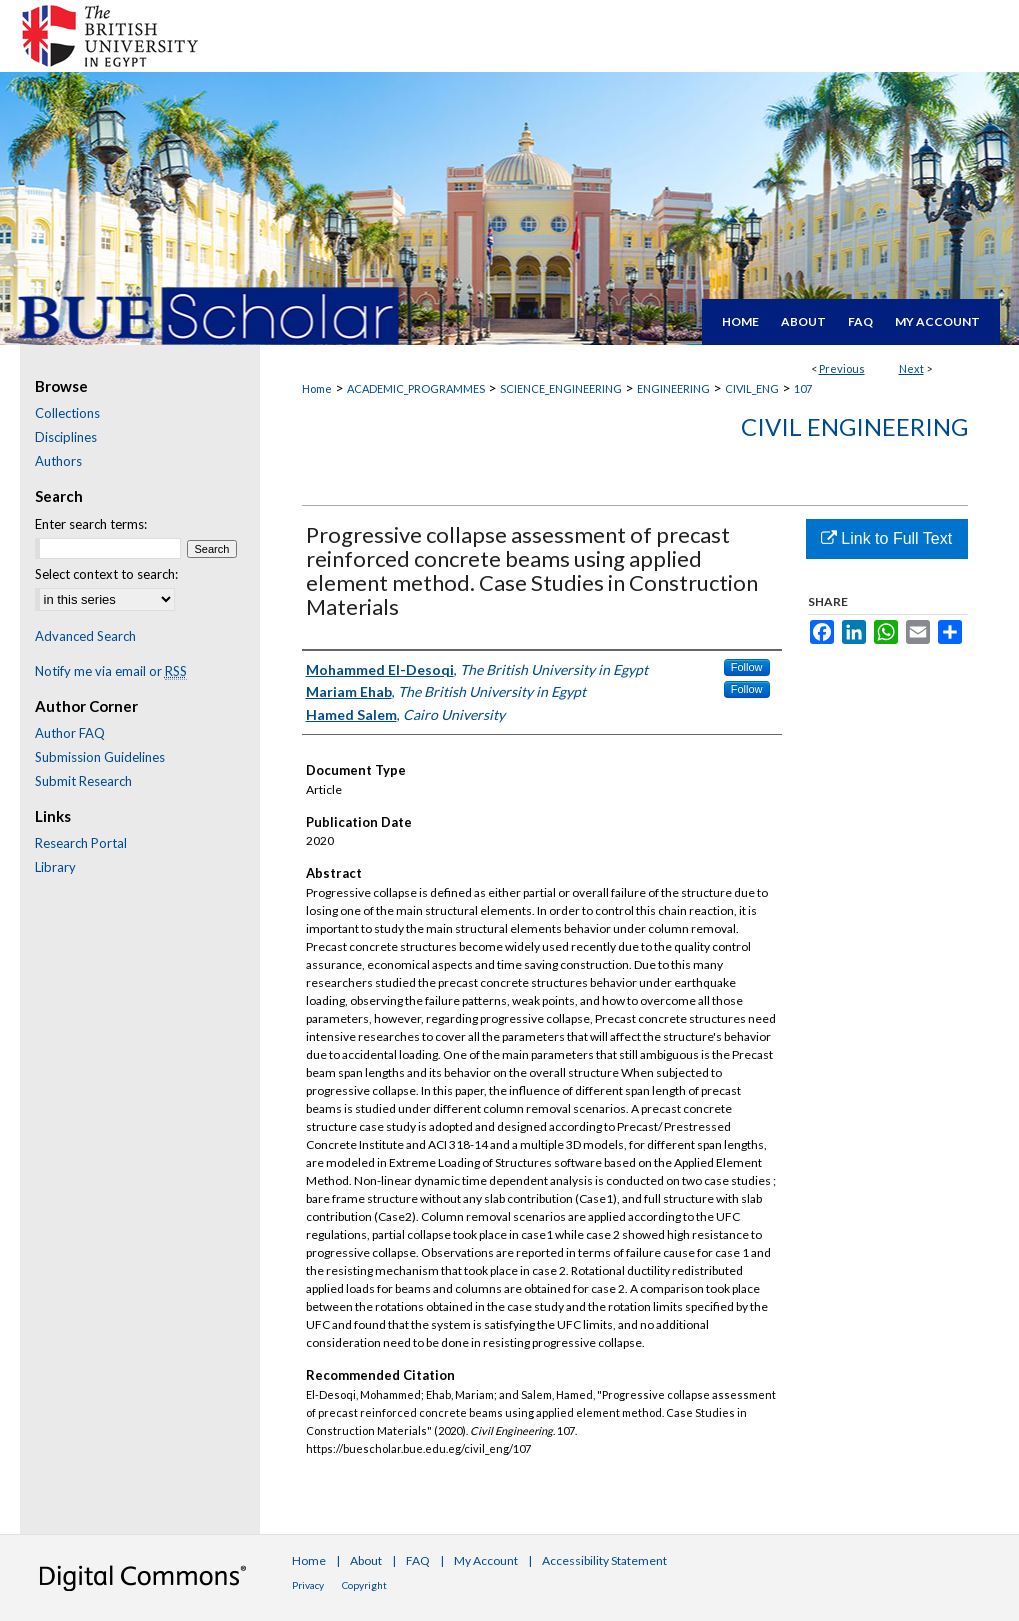  I want to click on Civil Engineering, so click(854, 426).